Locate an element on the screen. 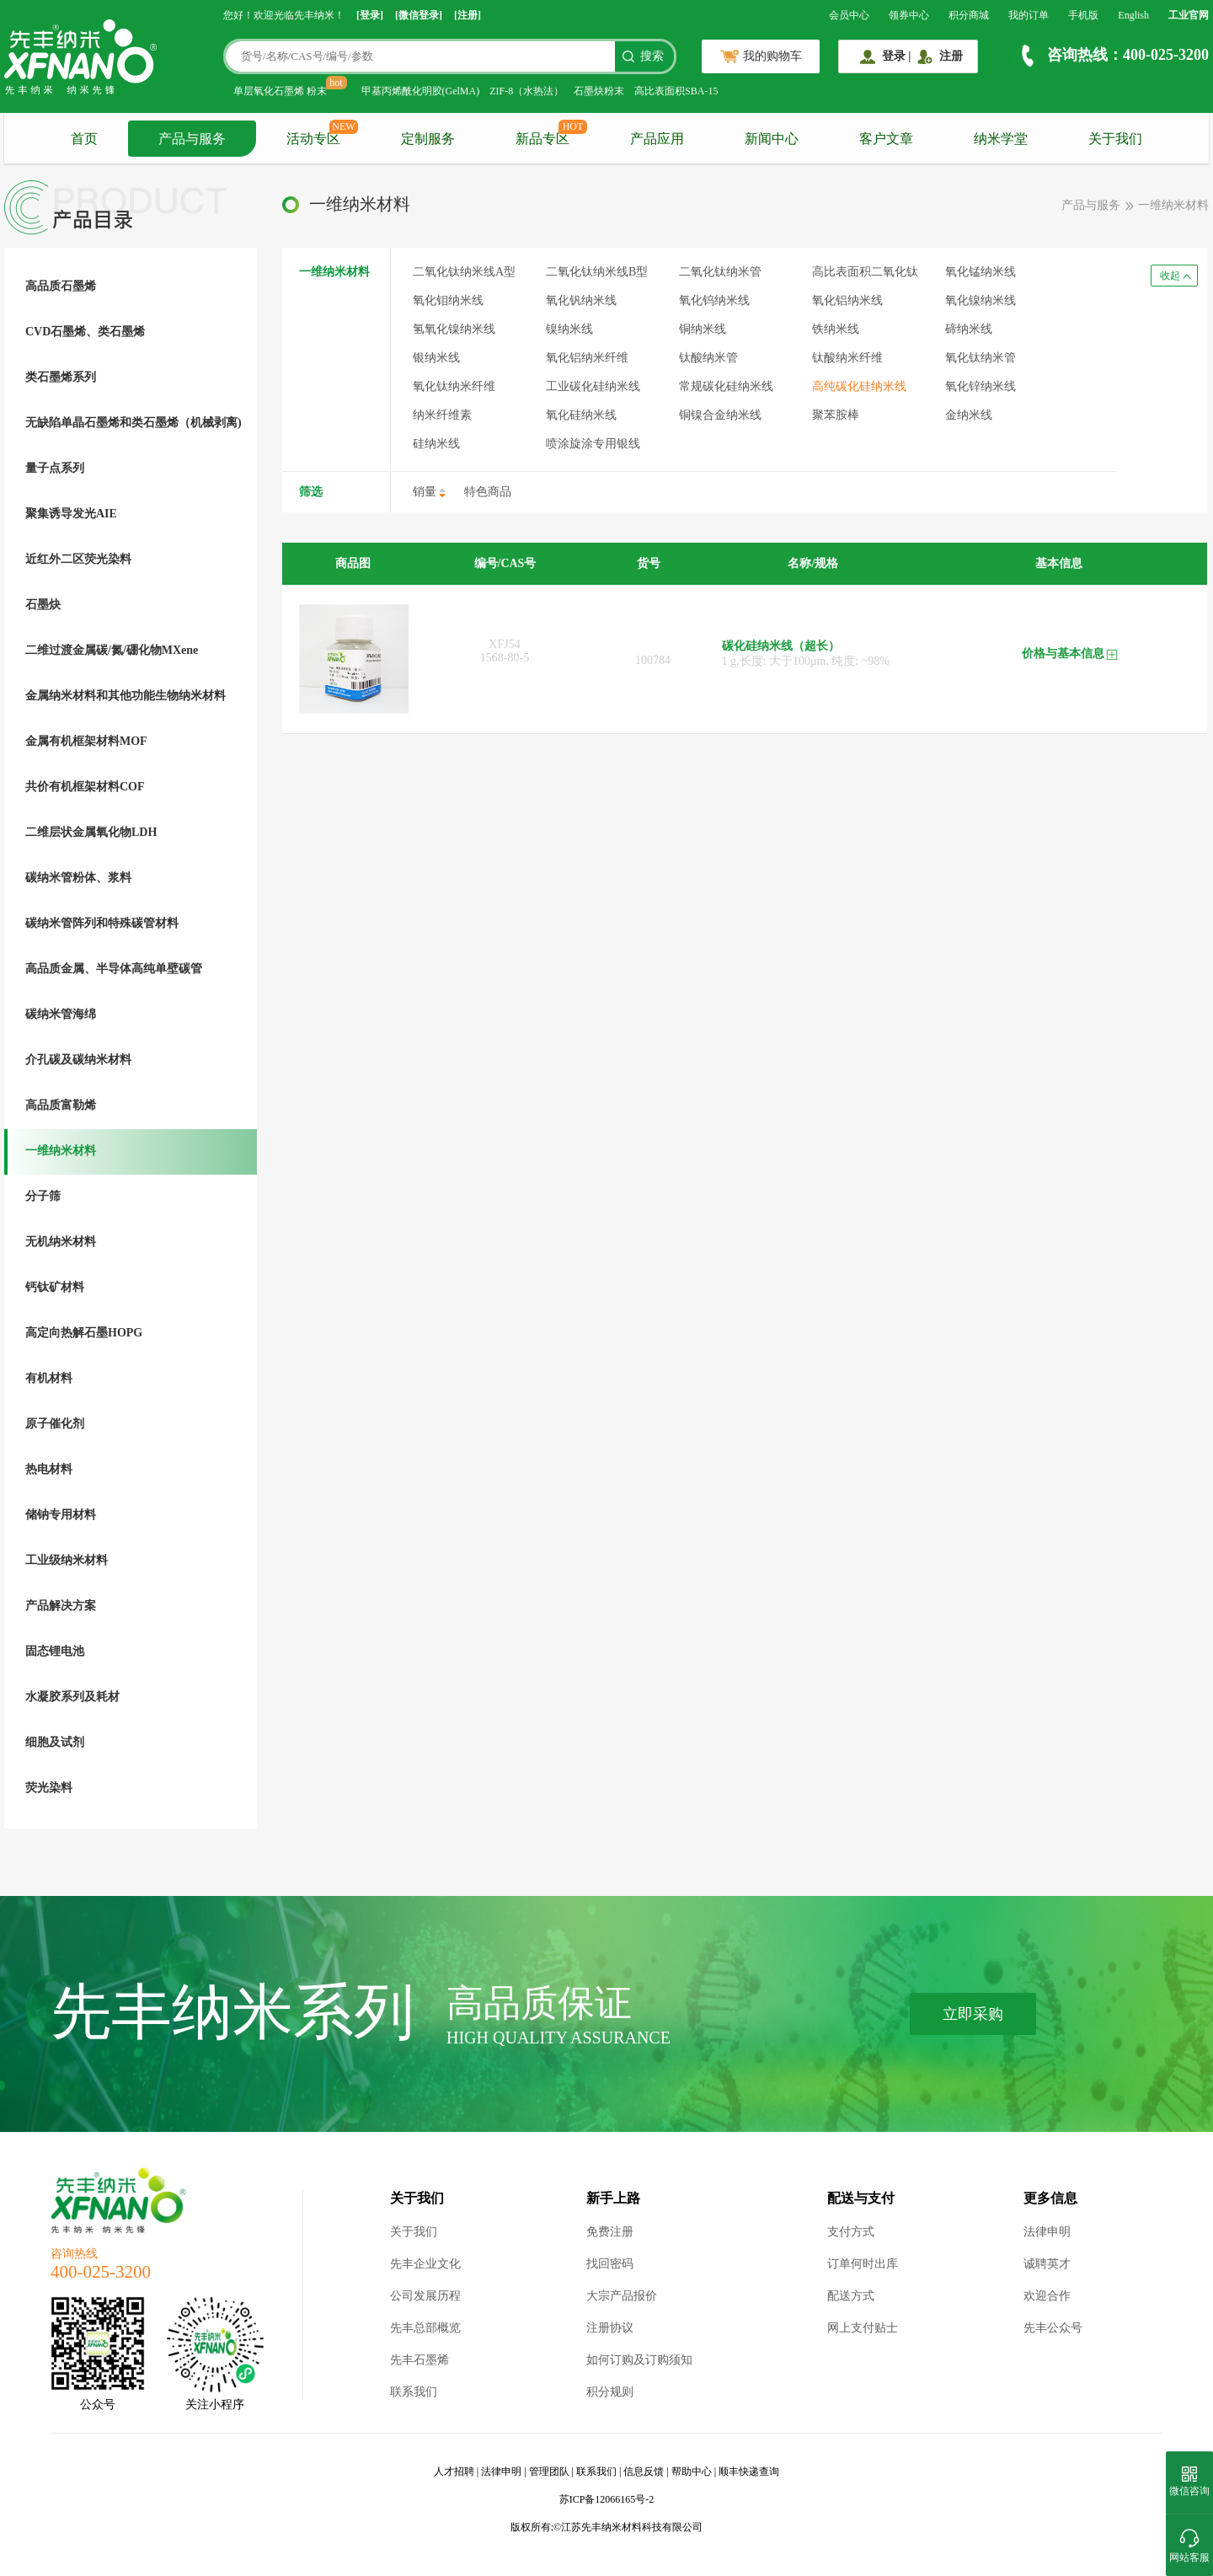 This screenshot has height=2576, width=1213. [微信登录] is located at coordinates (418, 15).